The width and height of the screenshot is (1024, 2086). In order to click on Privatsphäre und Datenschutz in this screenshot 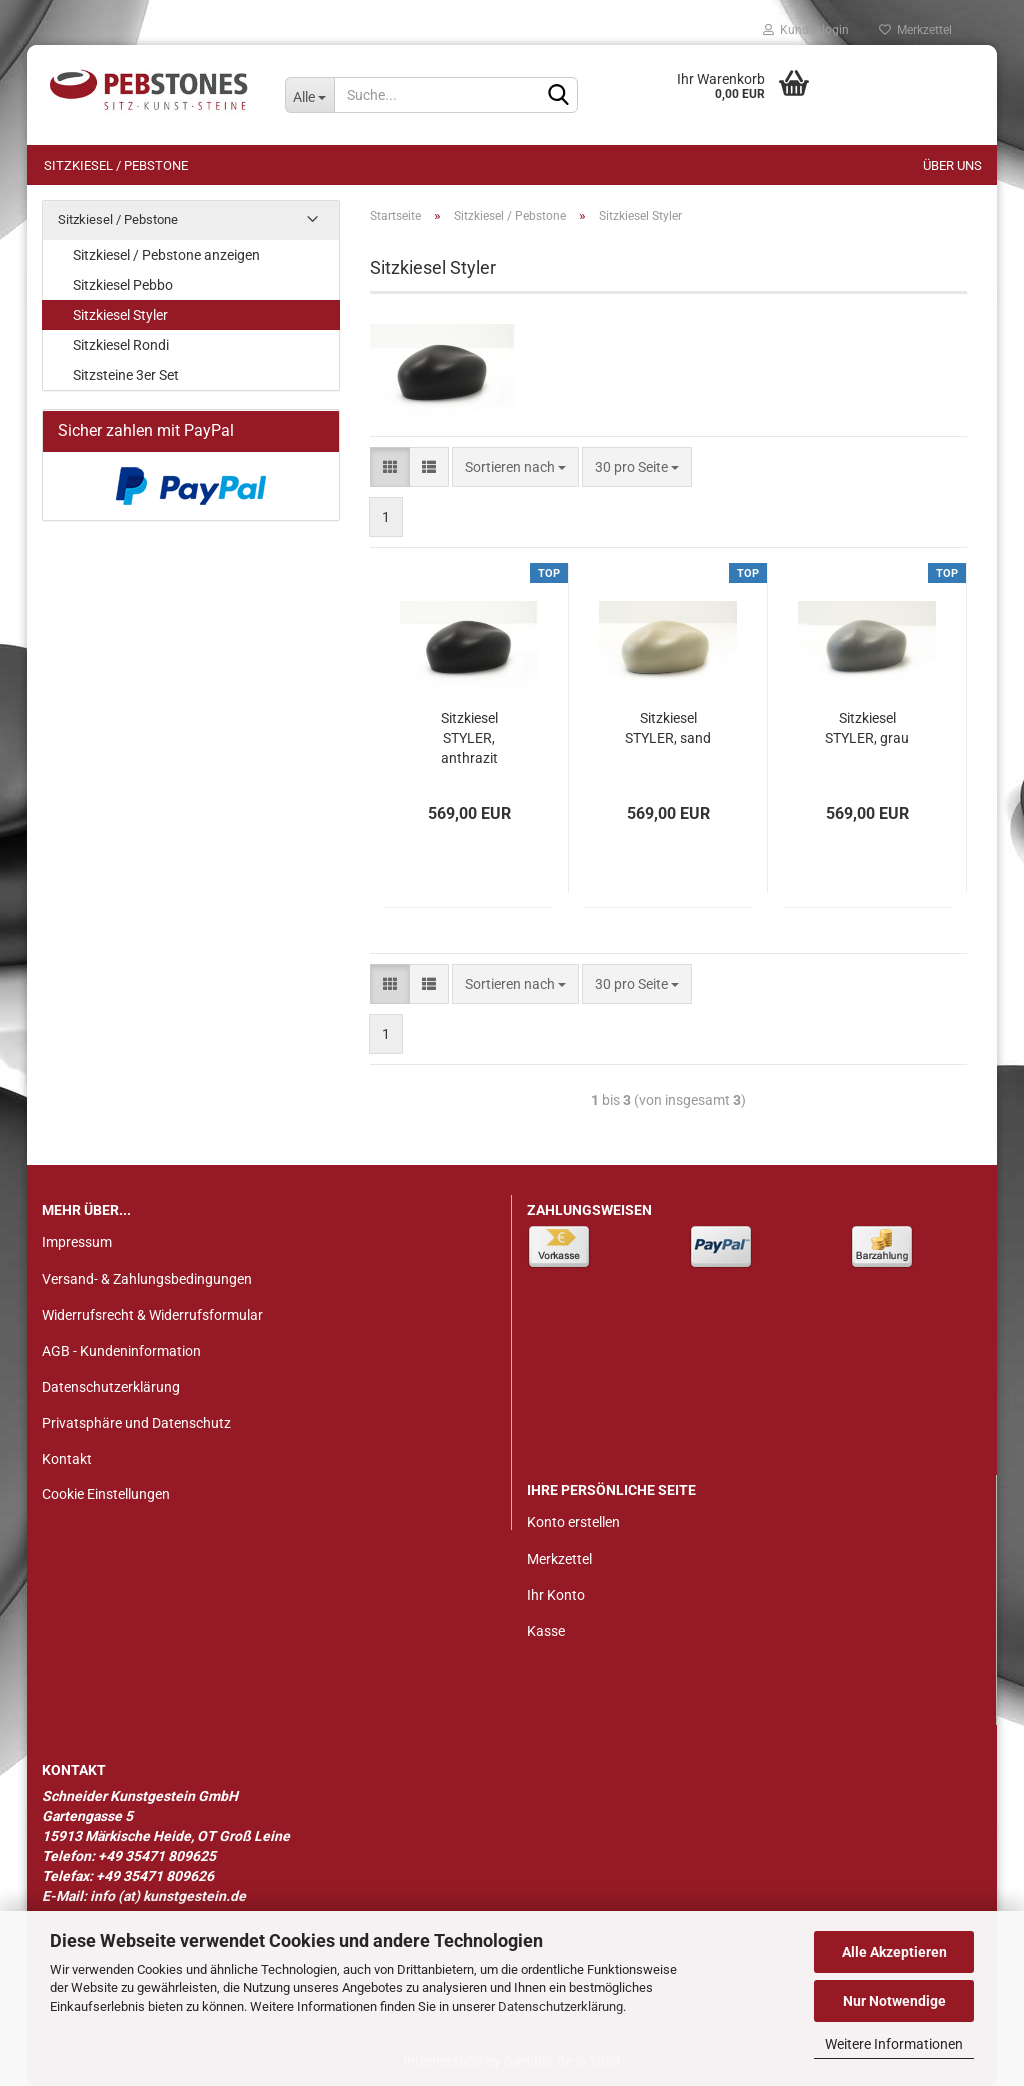, I will do `click(136, 1423)`.